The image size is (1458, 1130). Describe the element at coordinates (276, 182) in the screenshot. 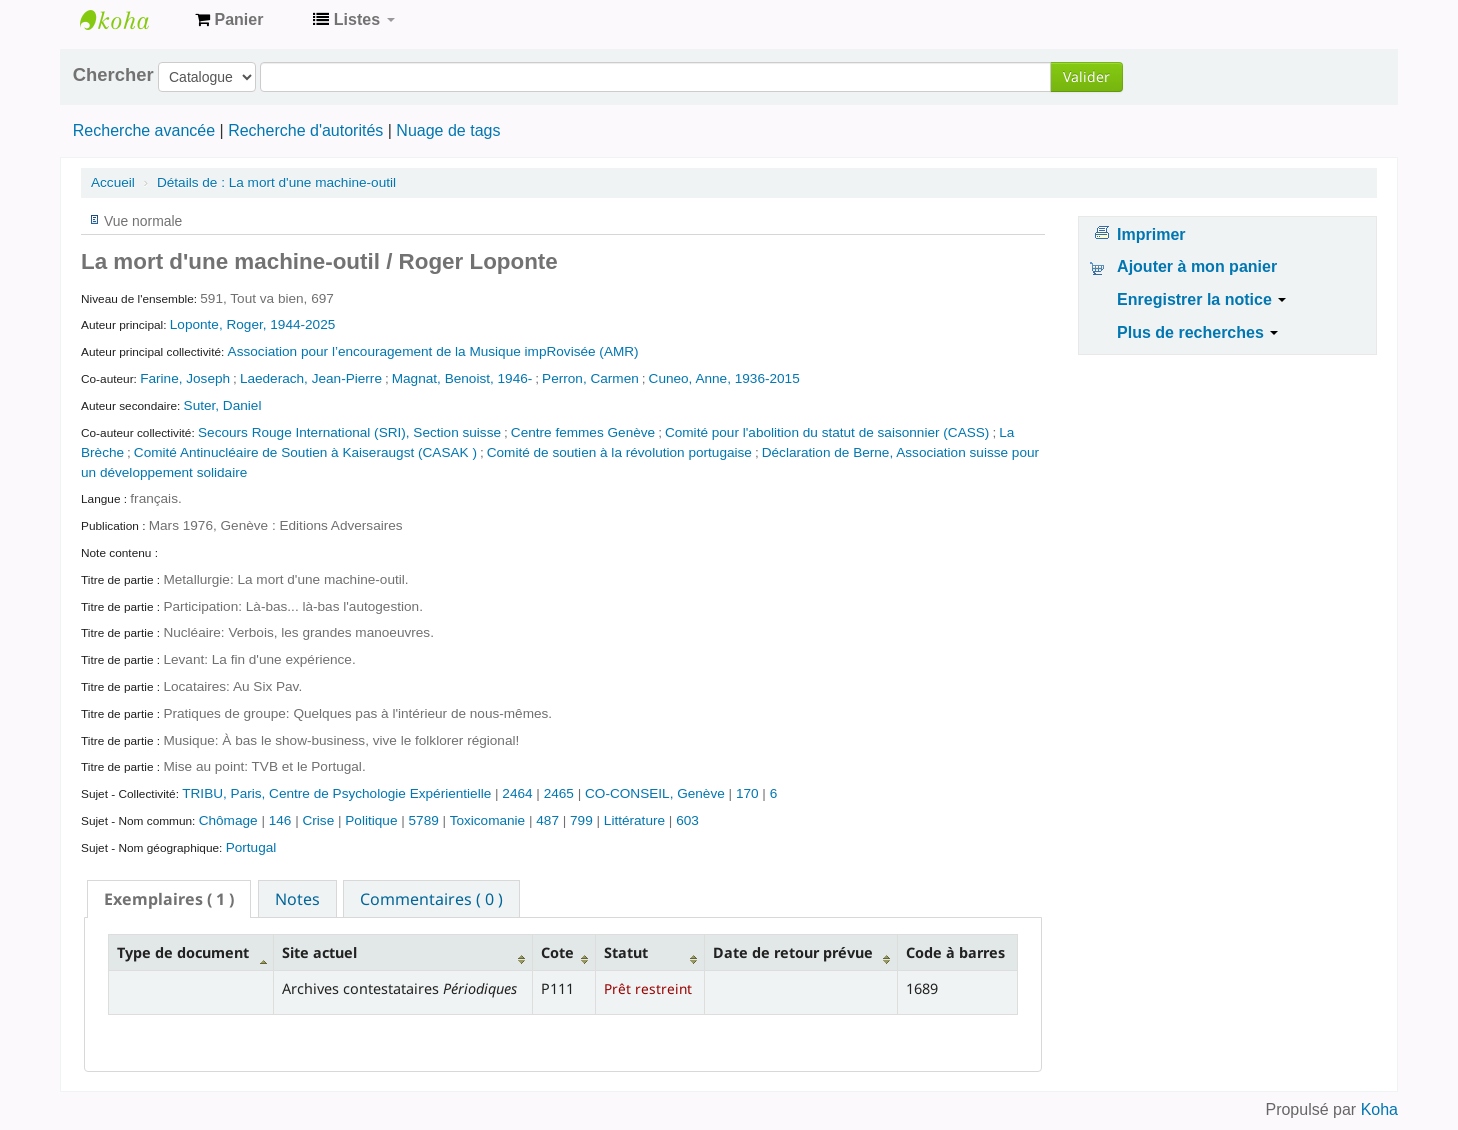

I see `La mort d'une machine-outil` at that location.